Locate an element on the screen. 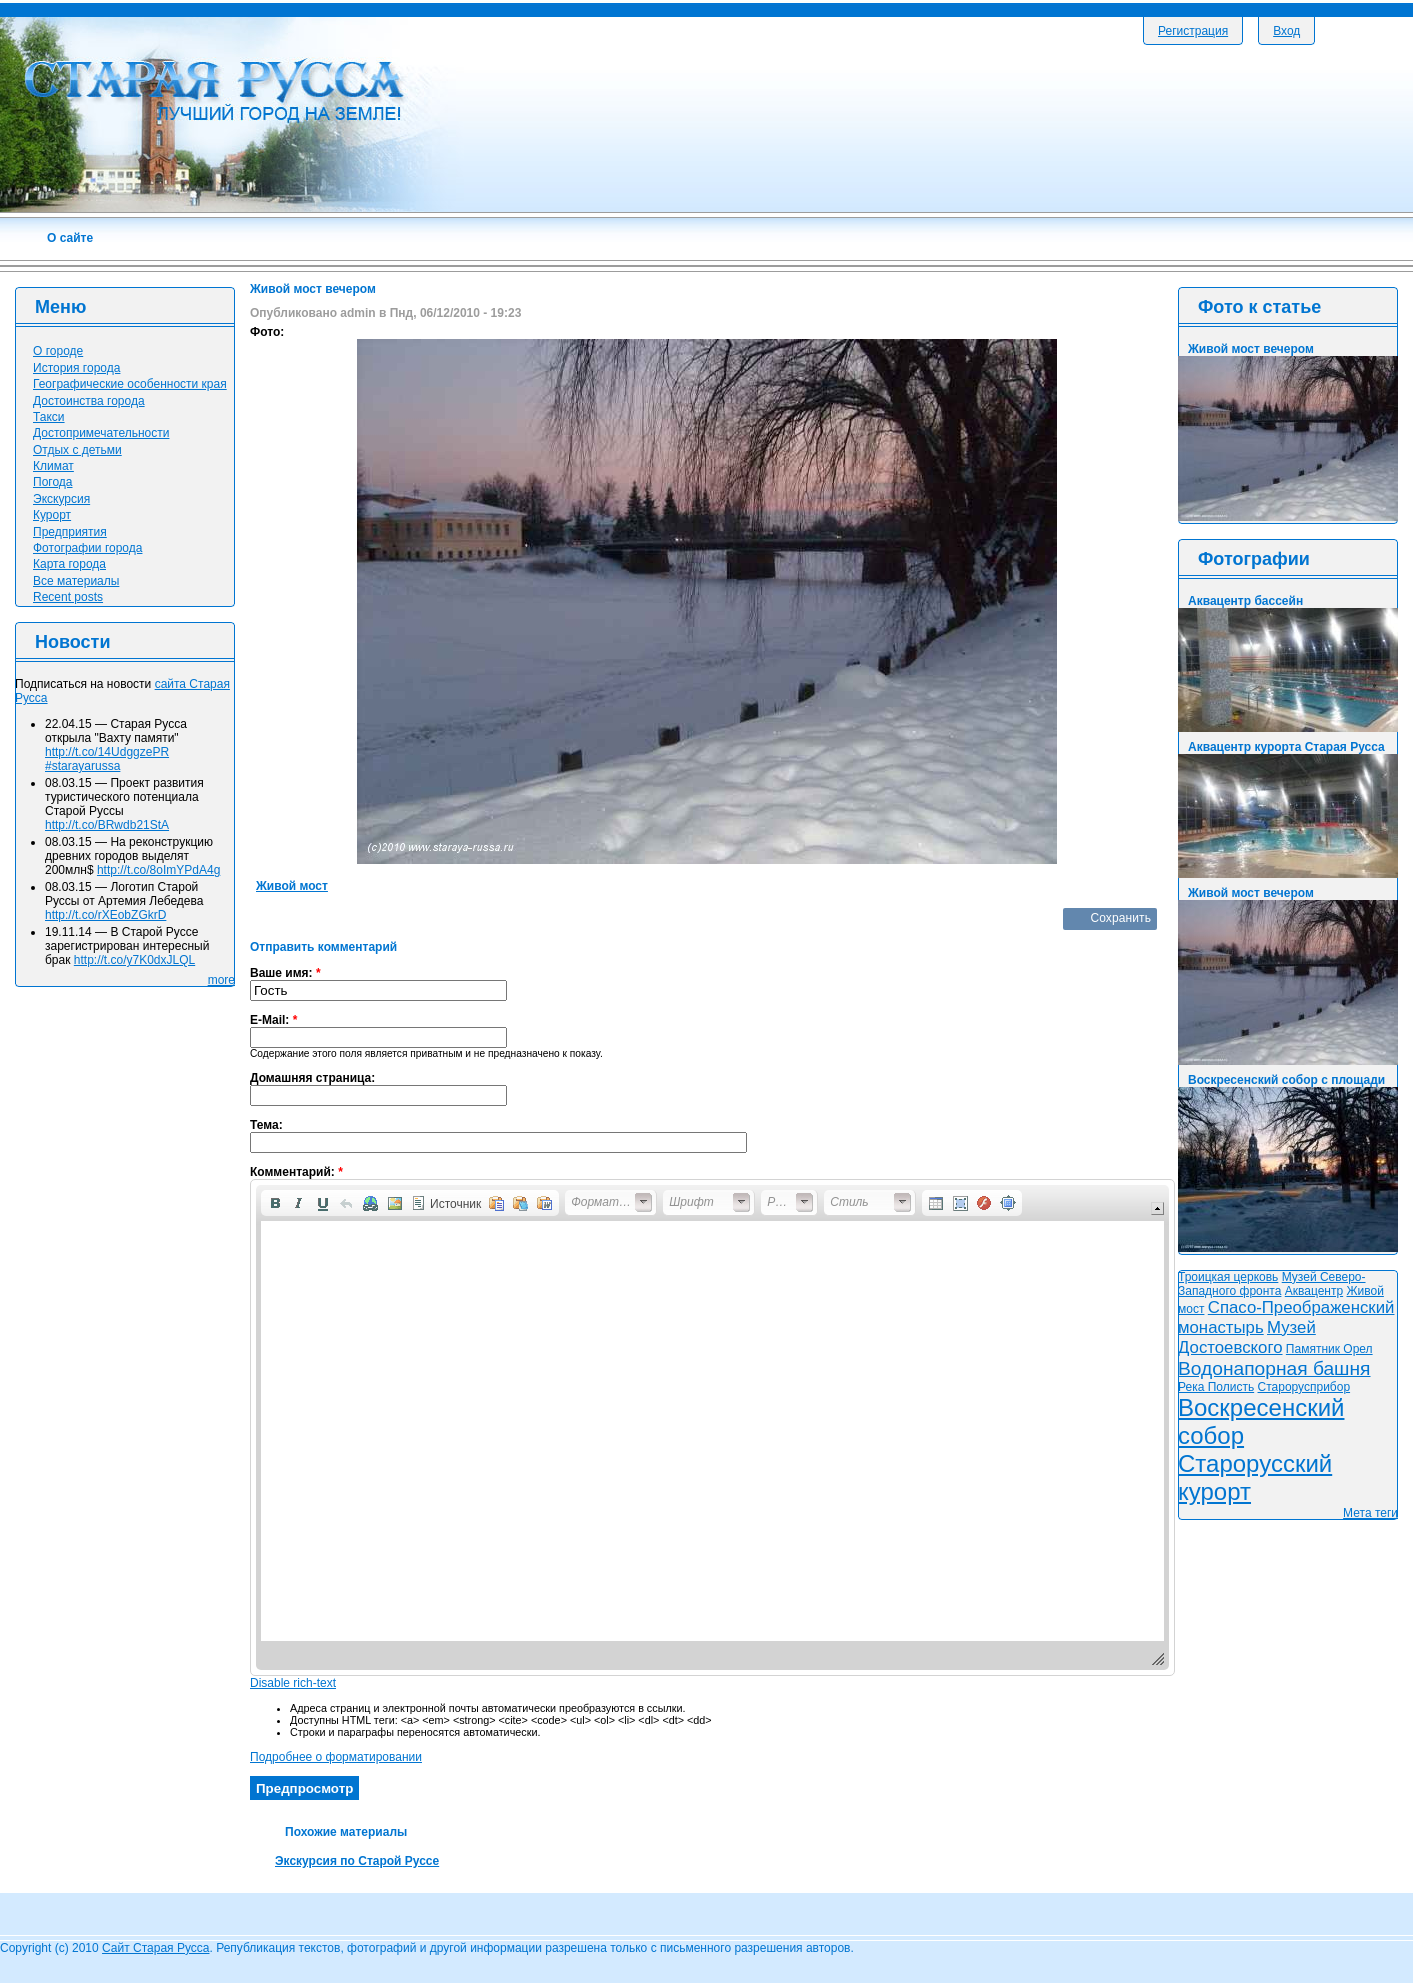 This screenshot has width=1413, height=1983. О сайте is located at coordinates (70, 238).